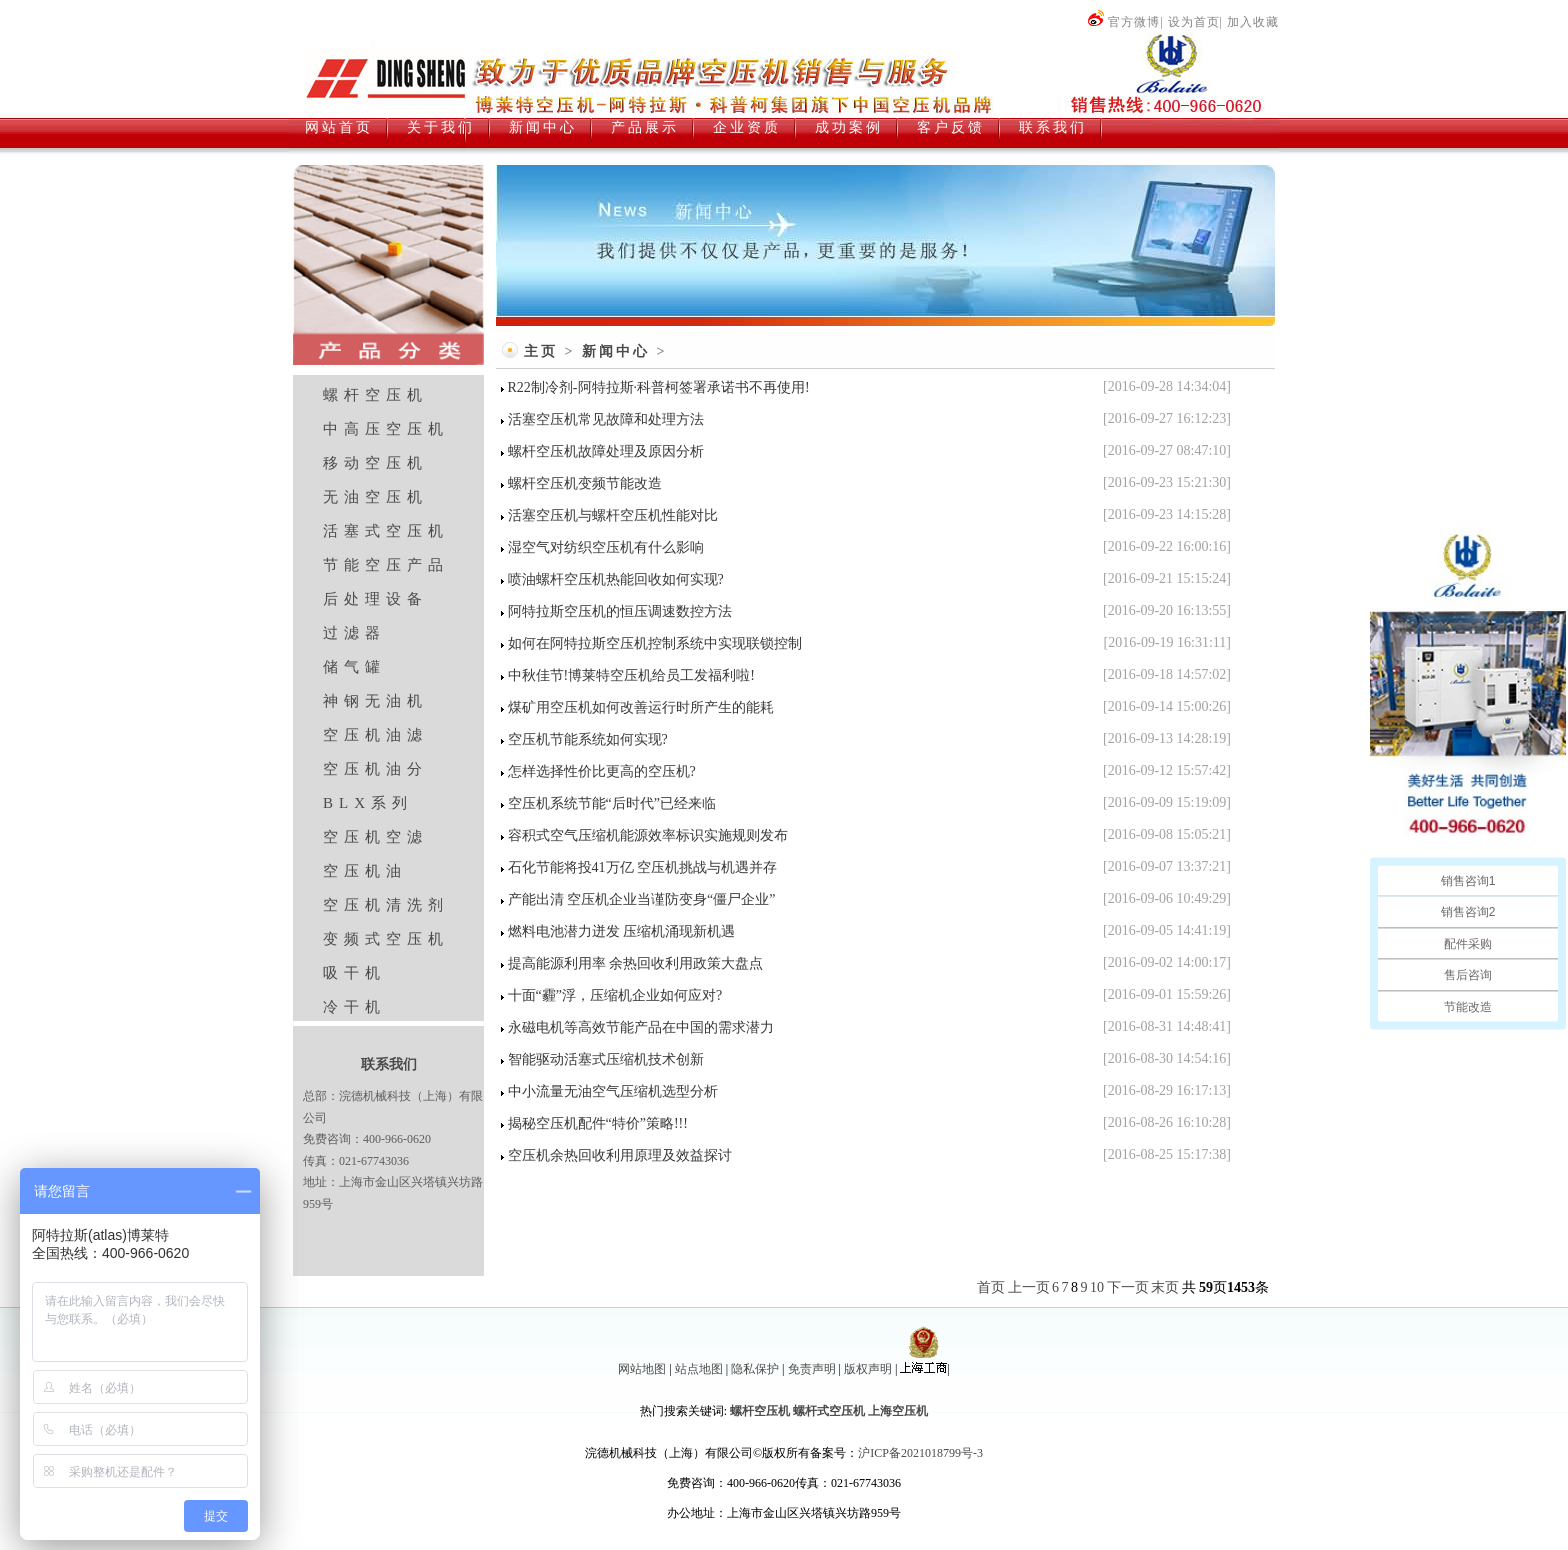 This screenshot has height=1550, width=1568. I want to click on 加入收藏, so click(1253, 22).